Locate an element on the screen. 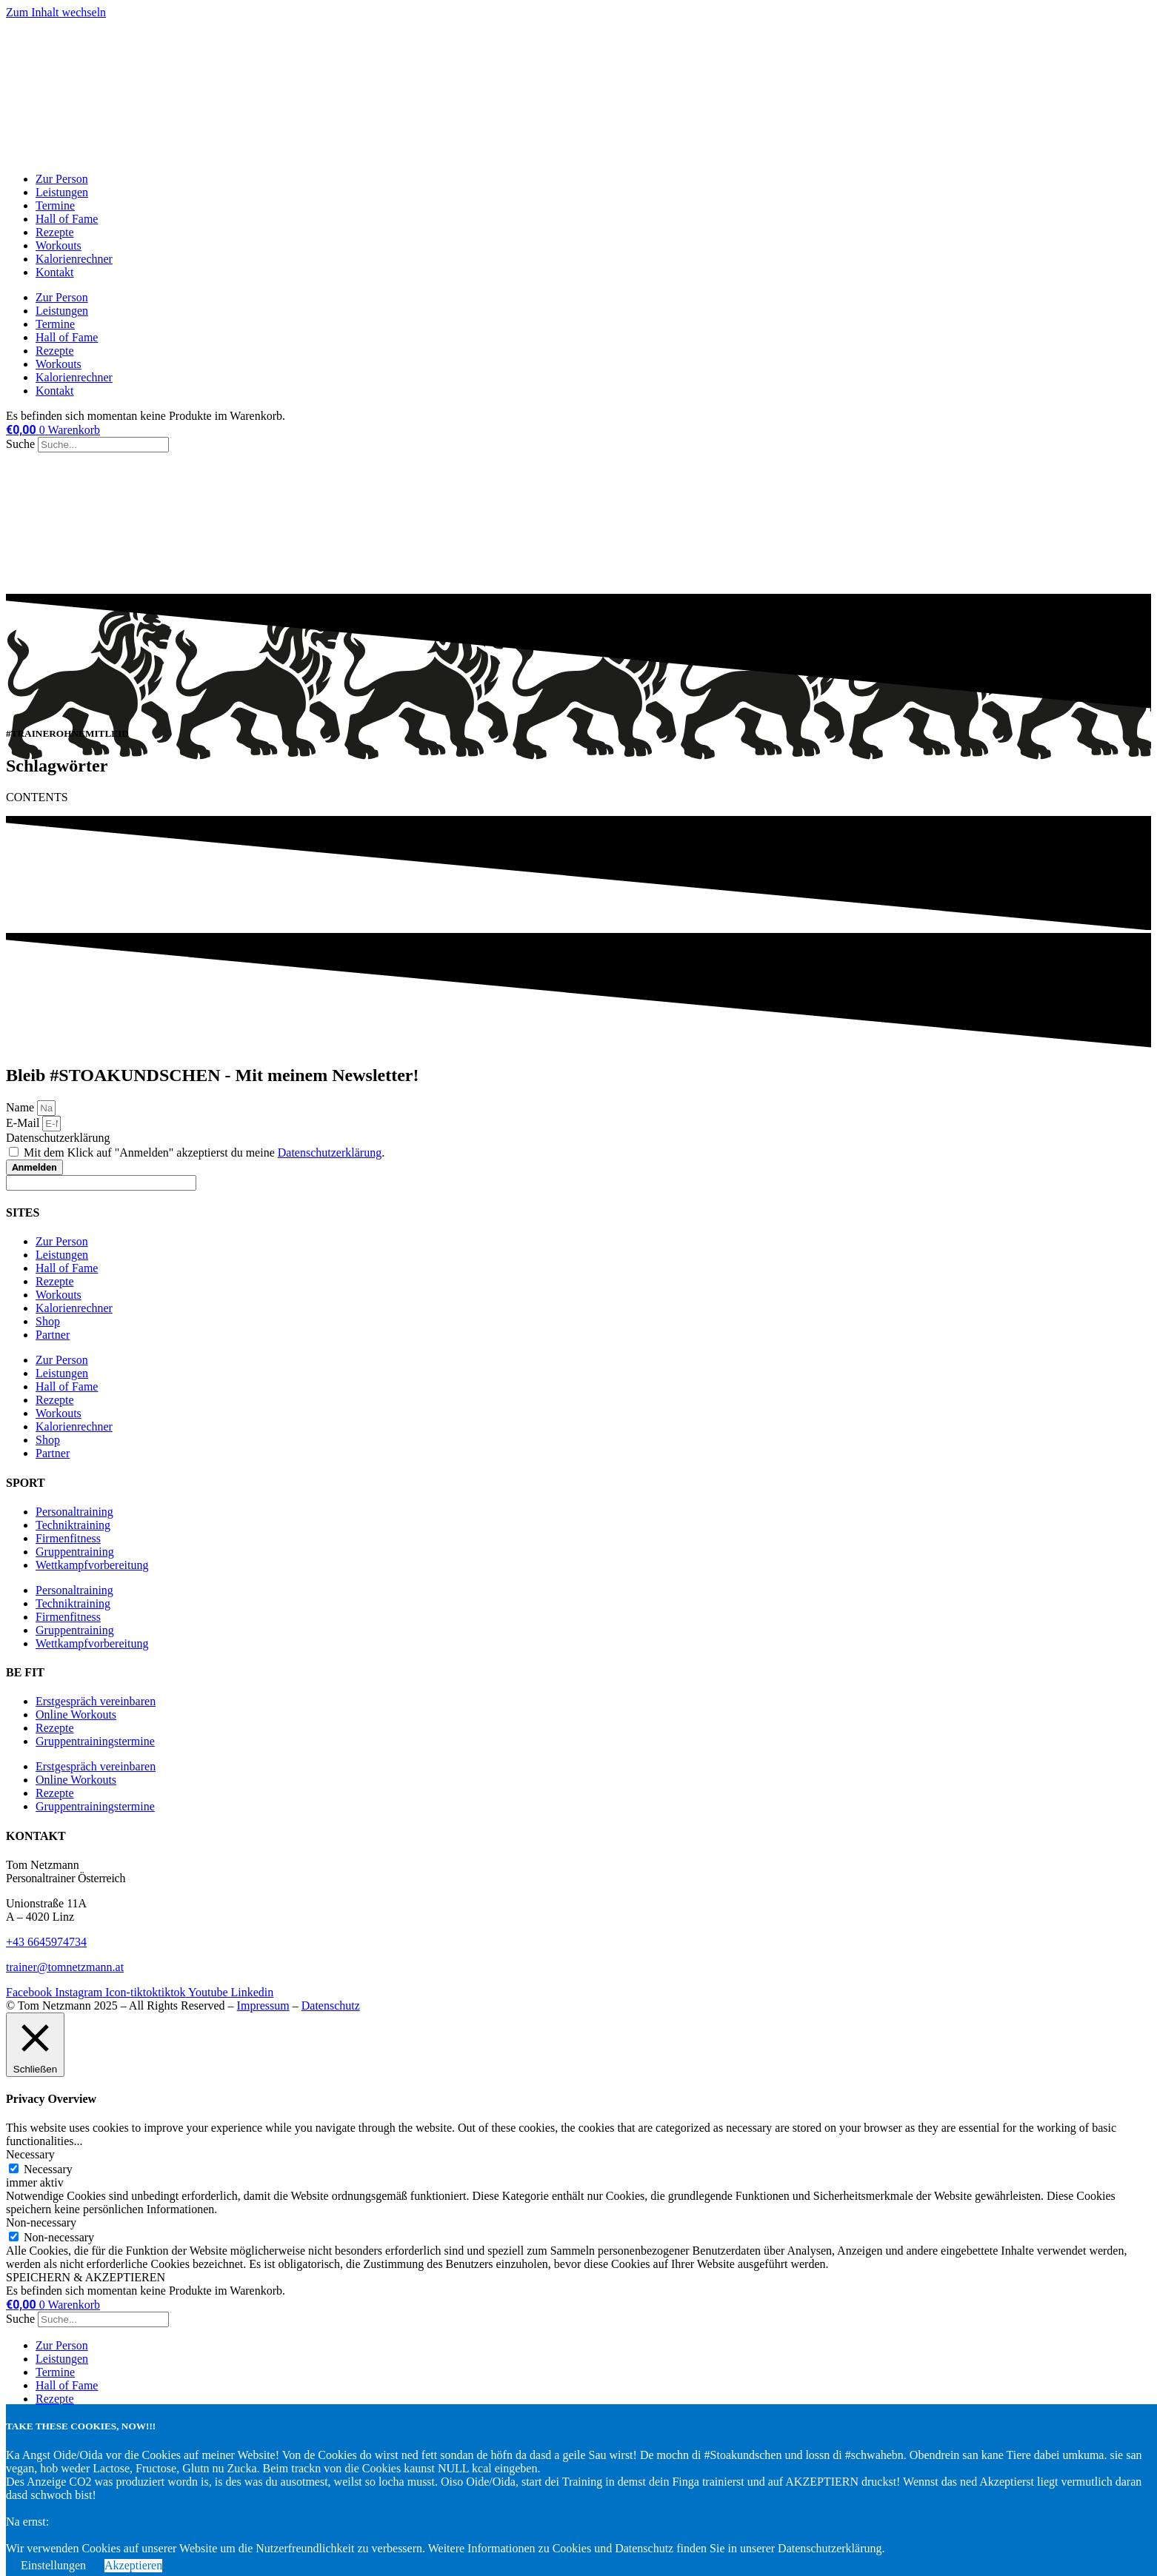  Shop is located at coordinates (48, 1321).